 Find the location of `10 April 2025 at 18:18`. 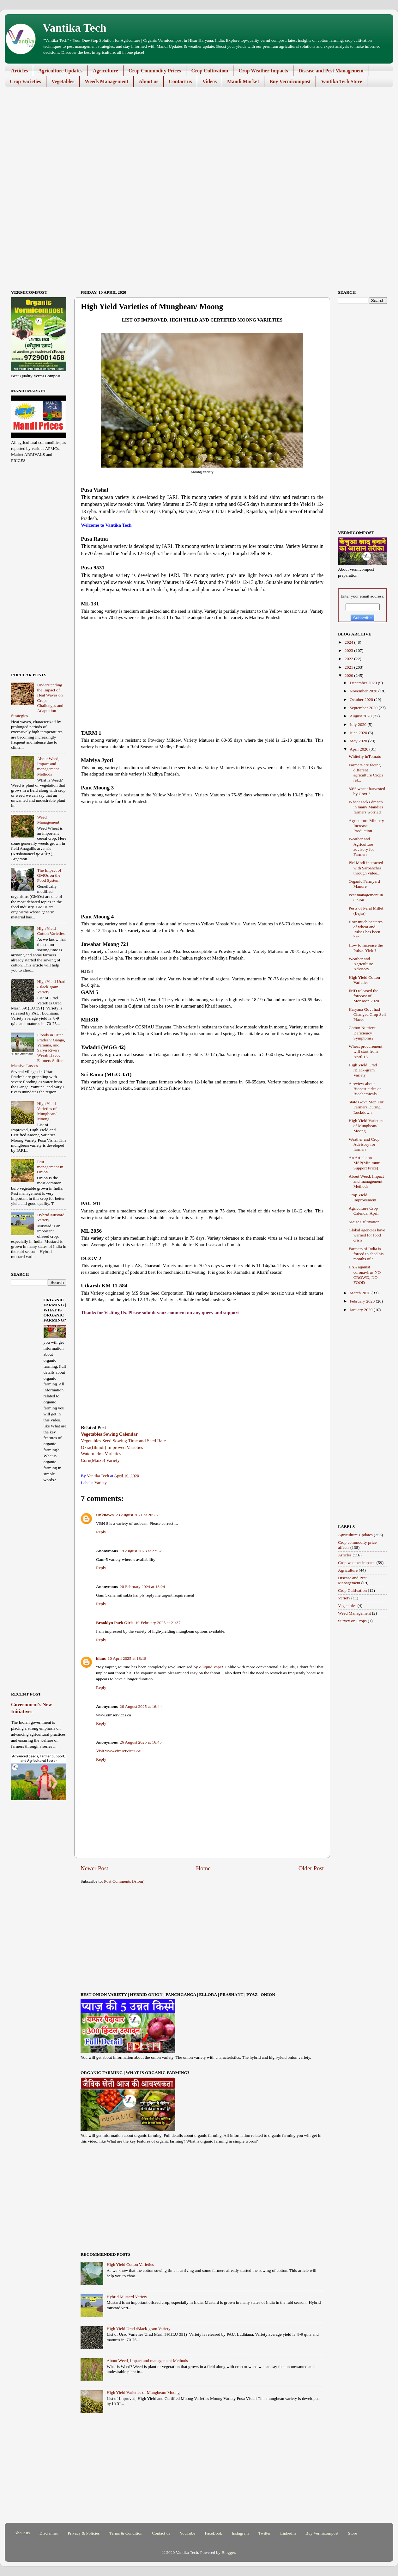

10 April 2025 at 18:18 is located at coordinates (127, 1658).